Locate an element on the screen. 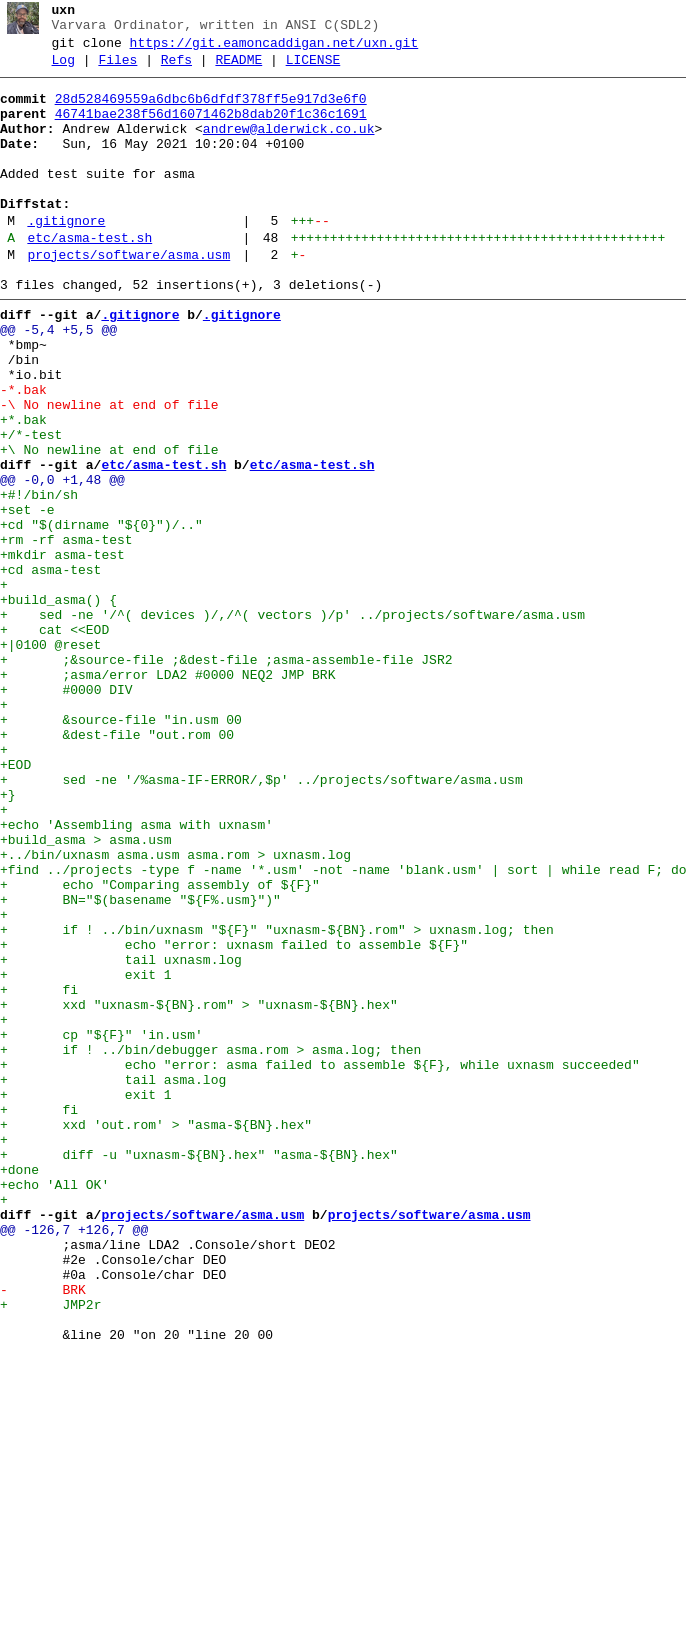 Image resolution: width=686 pixels, height=1627 pixels. + &source-file "in.usm 00 is located at coordinates (121, 849).